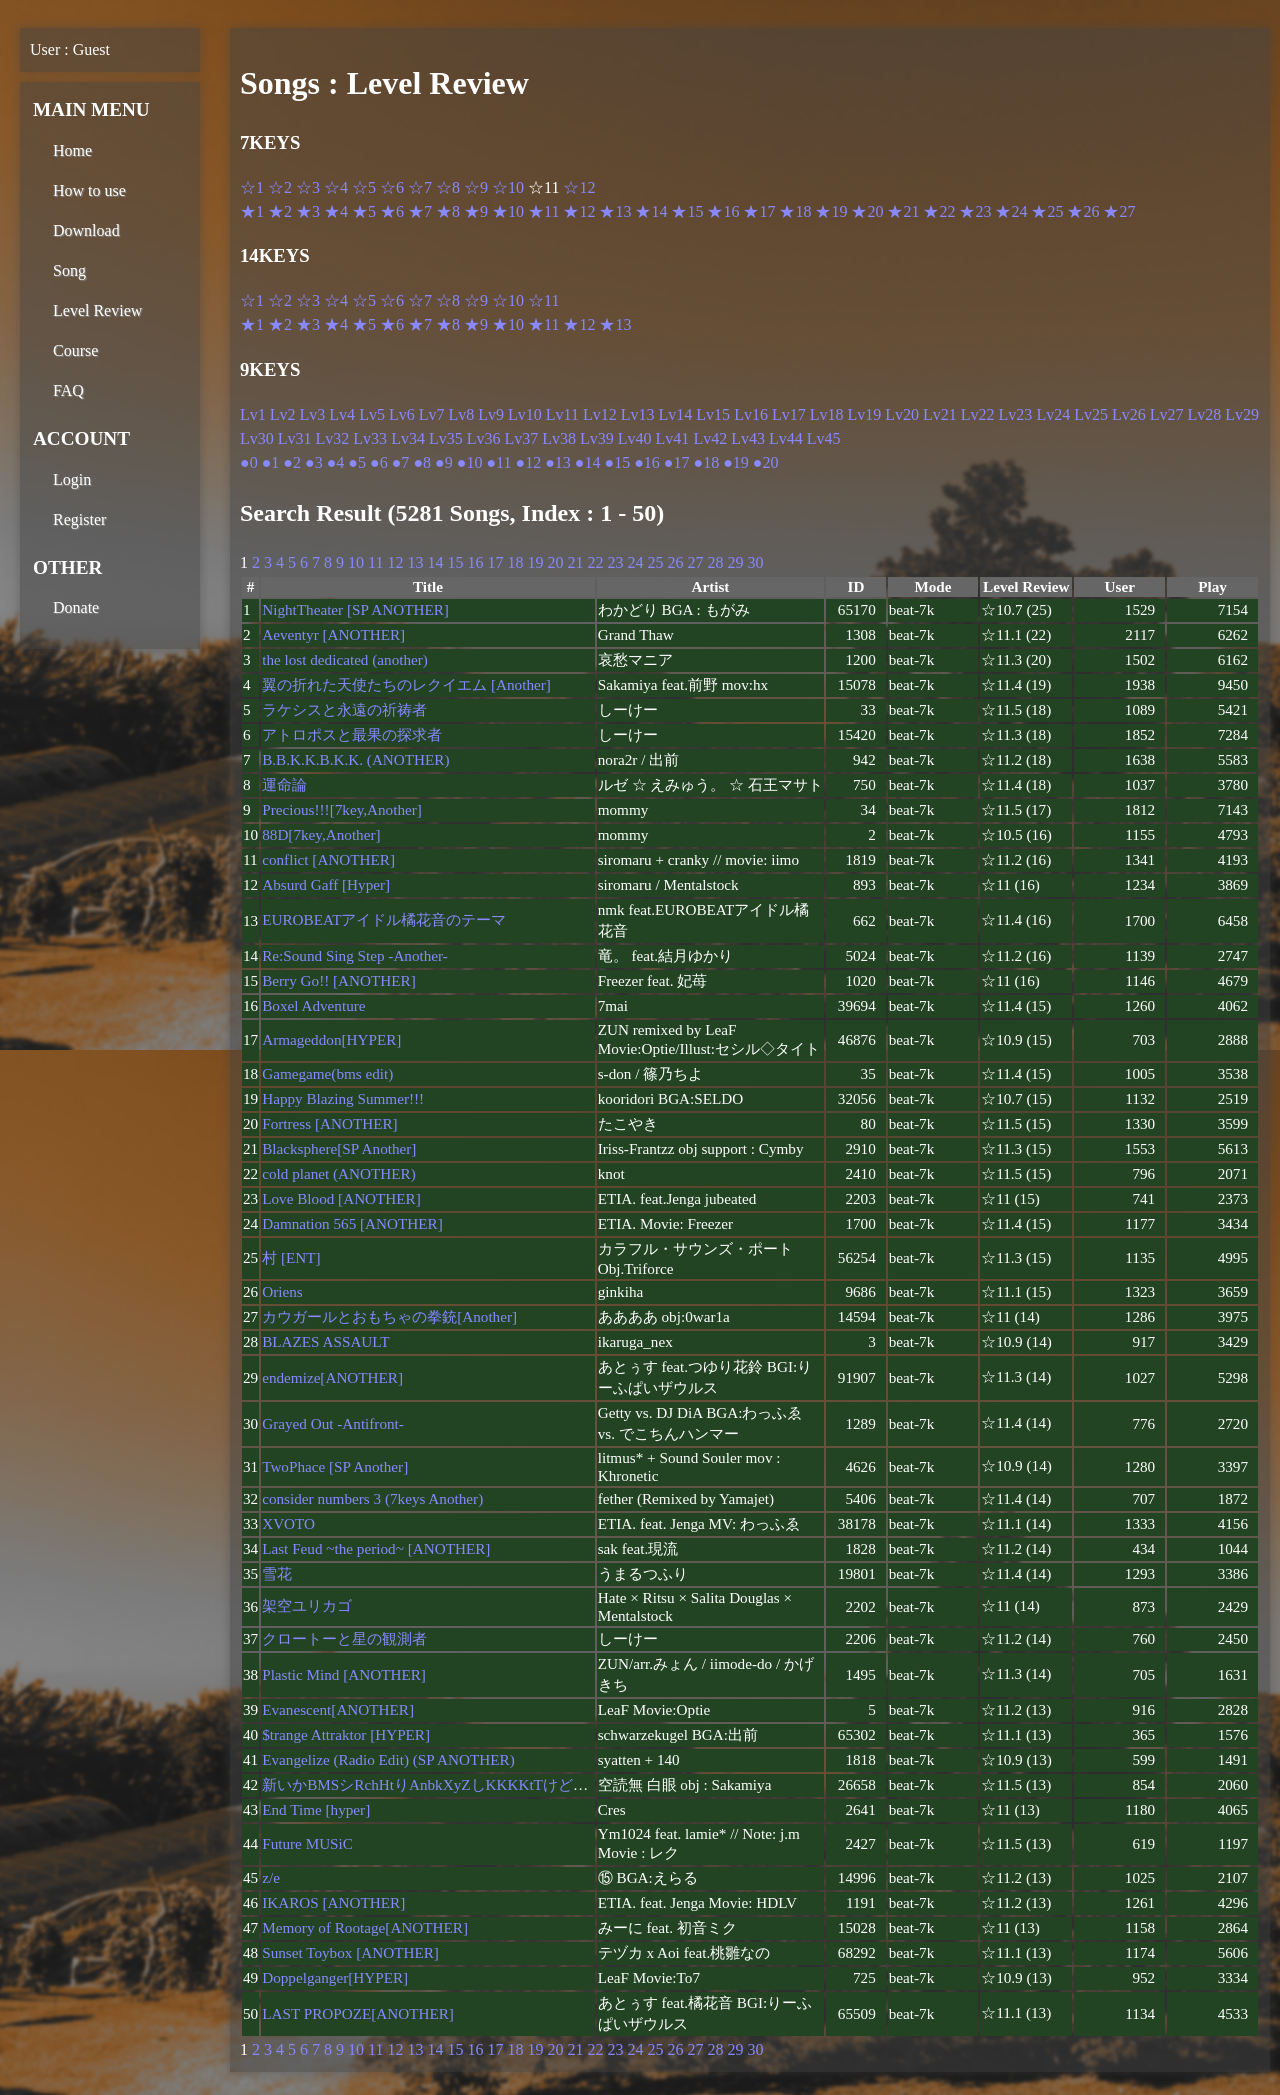 The image size is (1280, 2095). I want to click on Gamegame(bms edit), so click(327, 1073).